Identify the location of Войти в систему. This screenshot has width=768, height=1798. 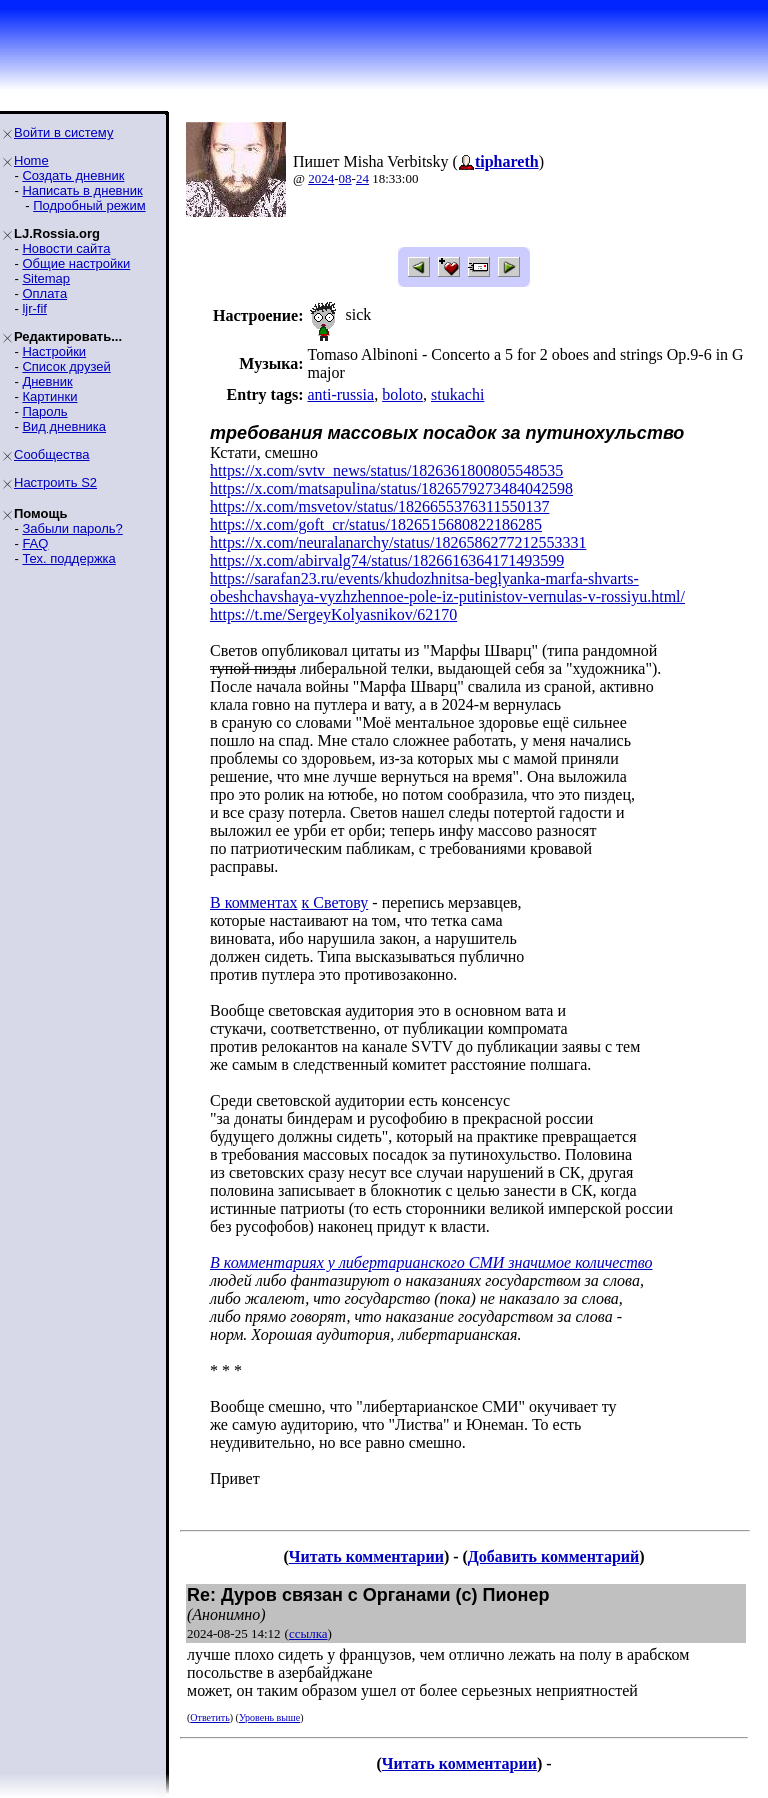
(63, 132).